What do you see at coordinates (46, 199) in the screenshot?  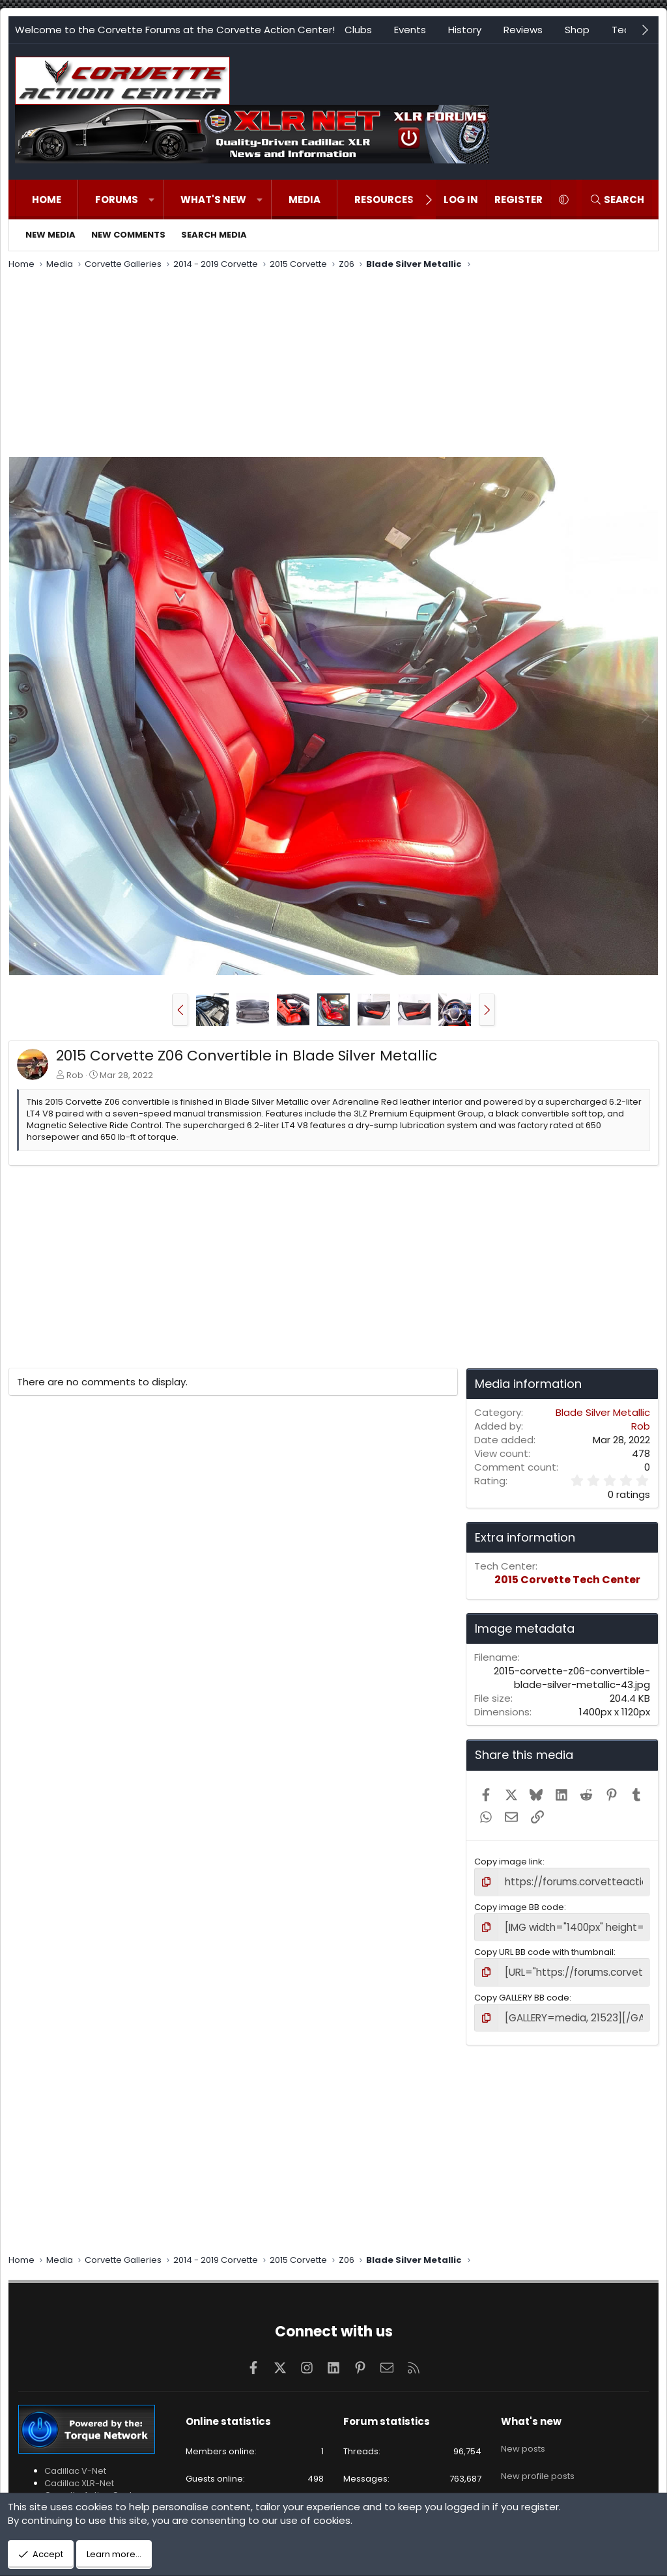 I see `Home` at bounding box center [46, 199].